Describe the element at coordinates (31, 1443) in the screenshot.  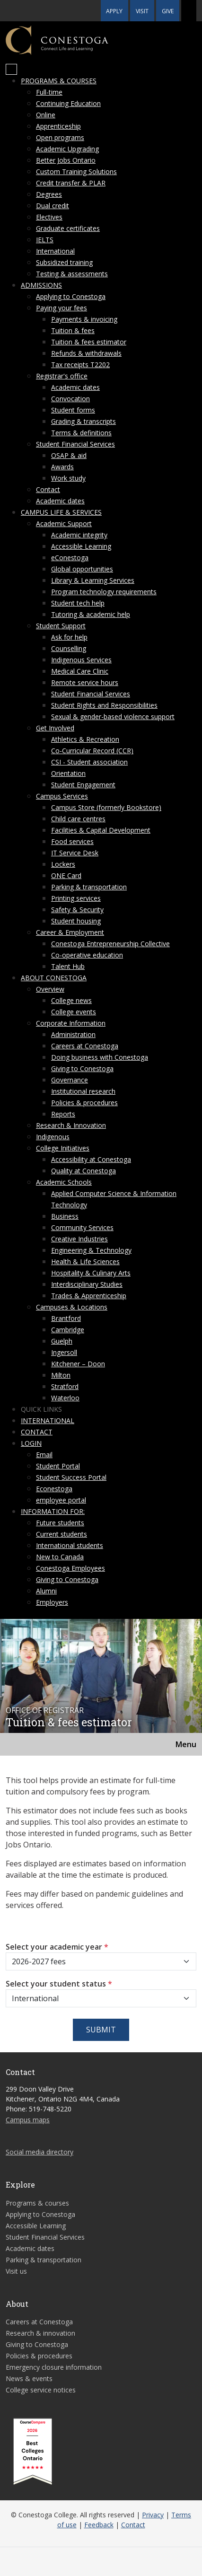
I see `Login` at that location.